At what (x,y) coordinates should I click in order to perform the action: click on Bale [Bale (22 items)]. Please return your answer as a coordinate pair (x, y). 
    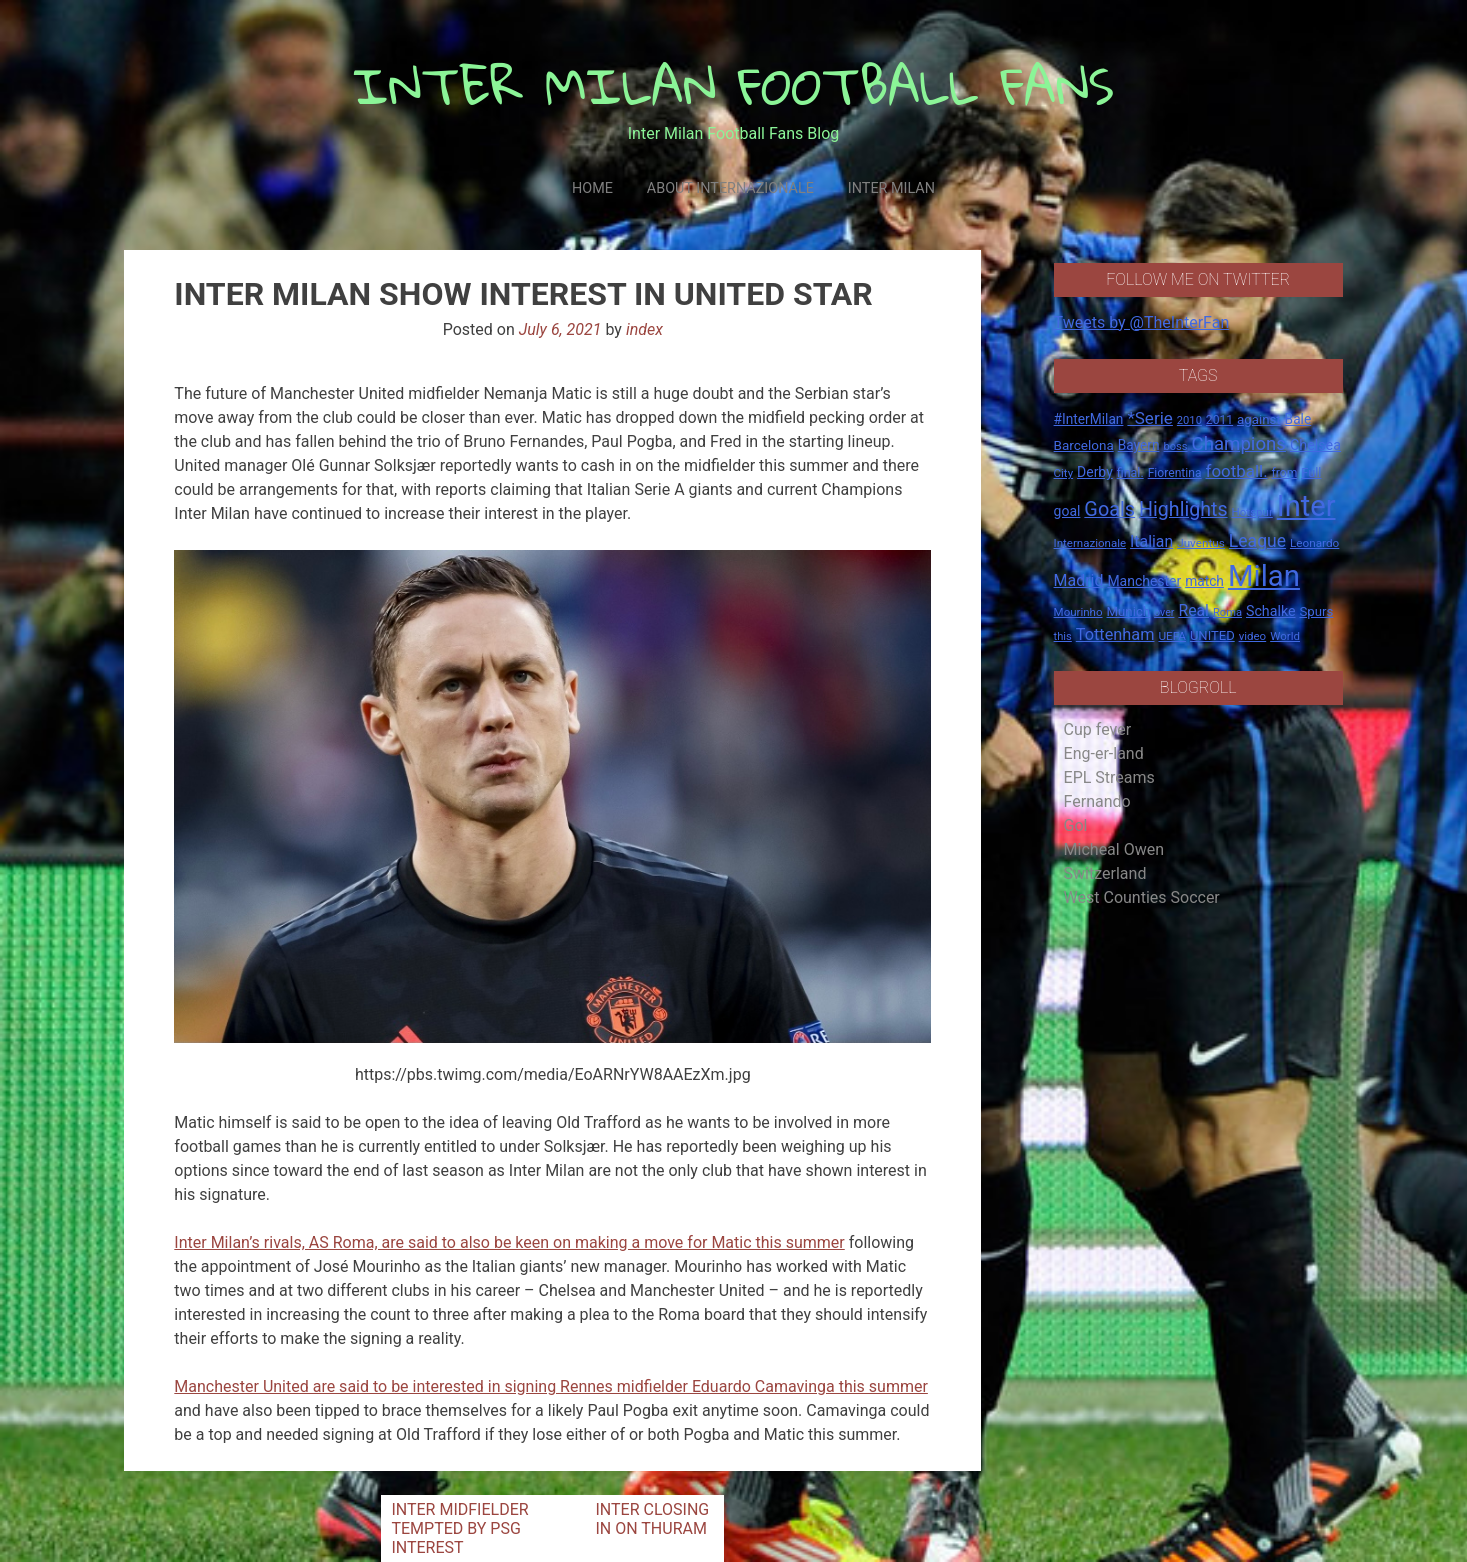
    Looking at the image, I should click on (1298, 419).